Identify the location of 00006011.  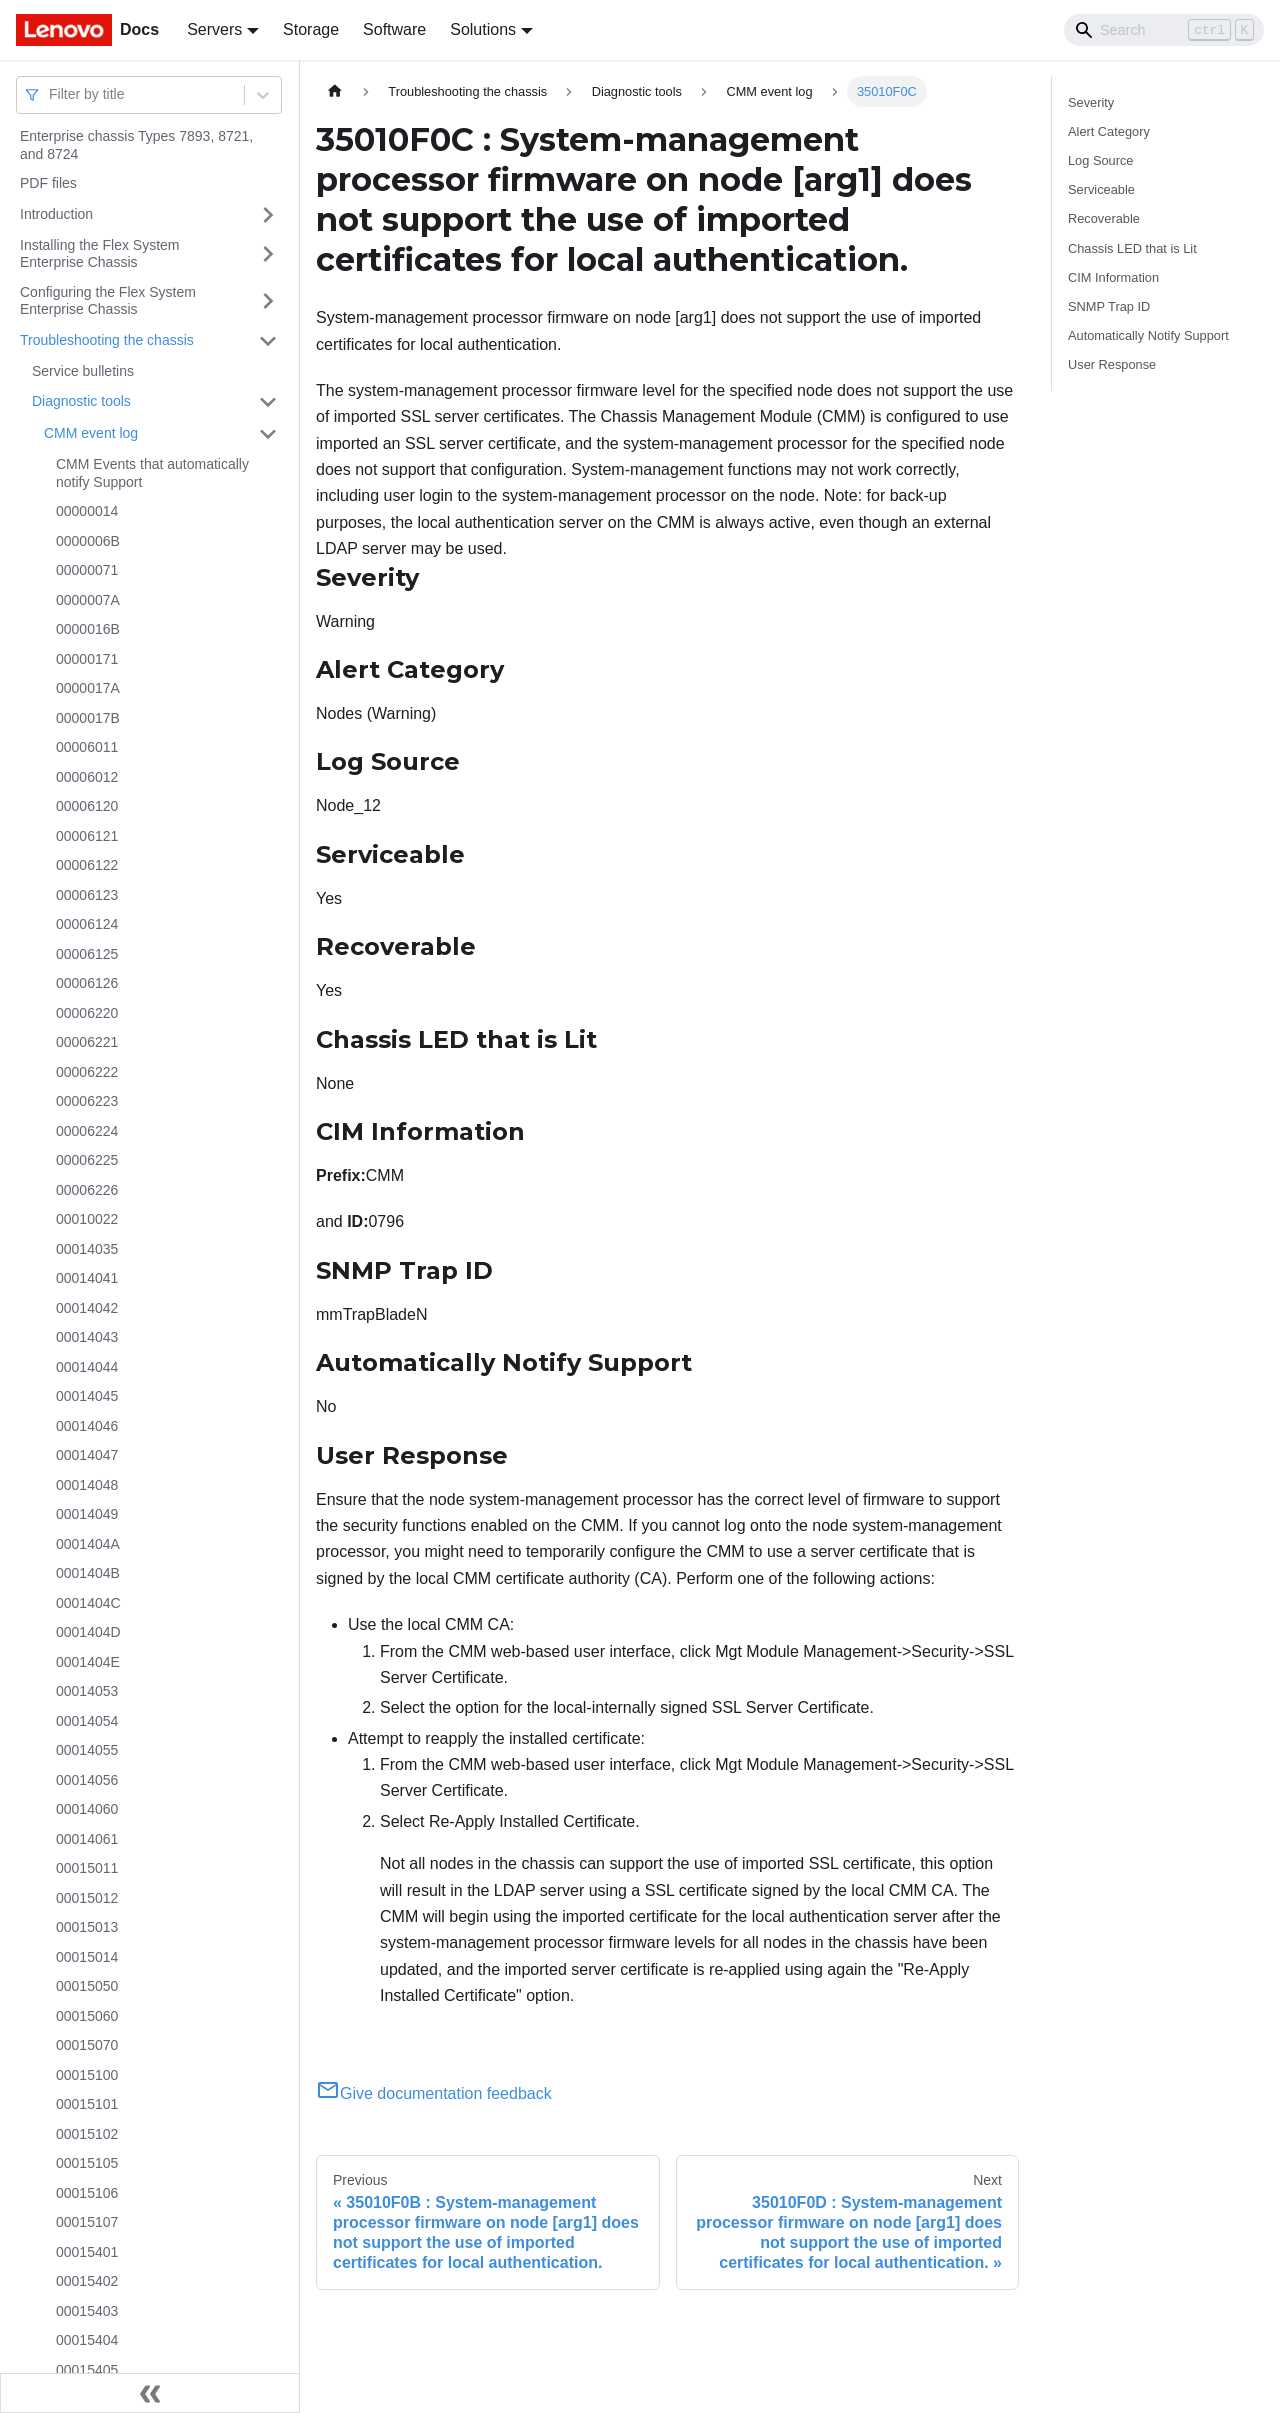
(87, 747).